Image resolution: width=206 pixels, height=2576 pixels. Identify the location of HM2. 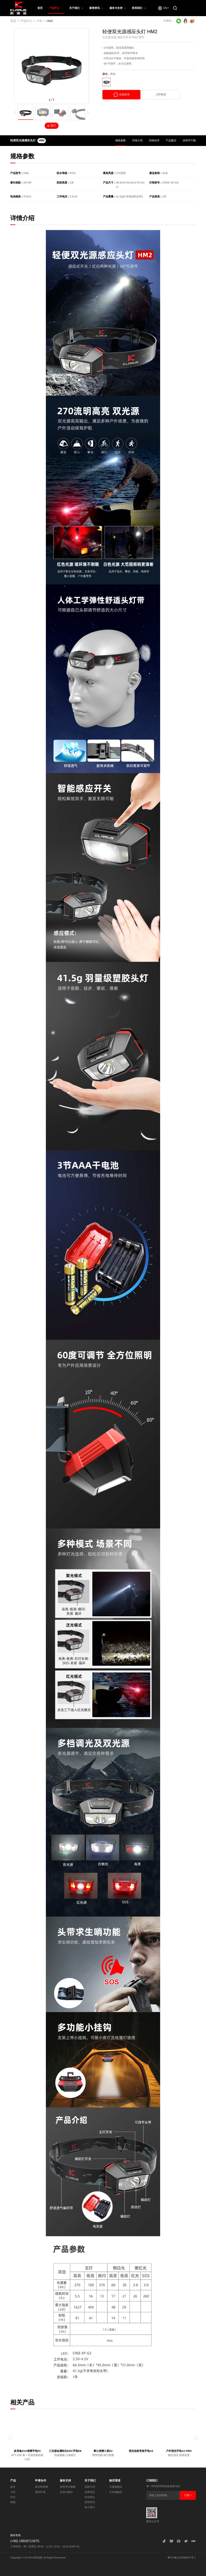
(50, 21).